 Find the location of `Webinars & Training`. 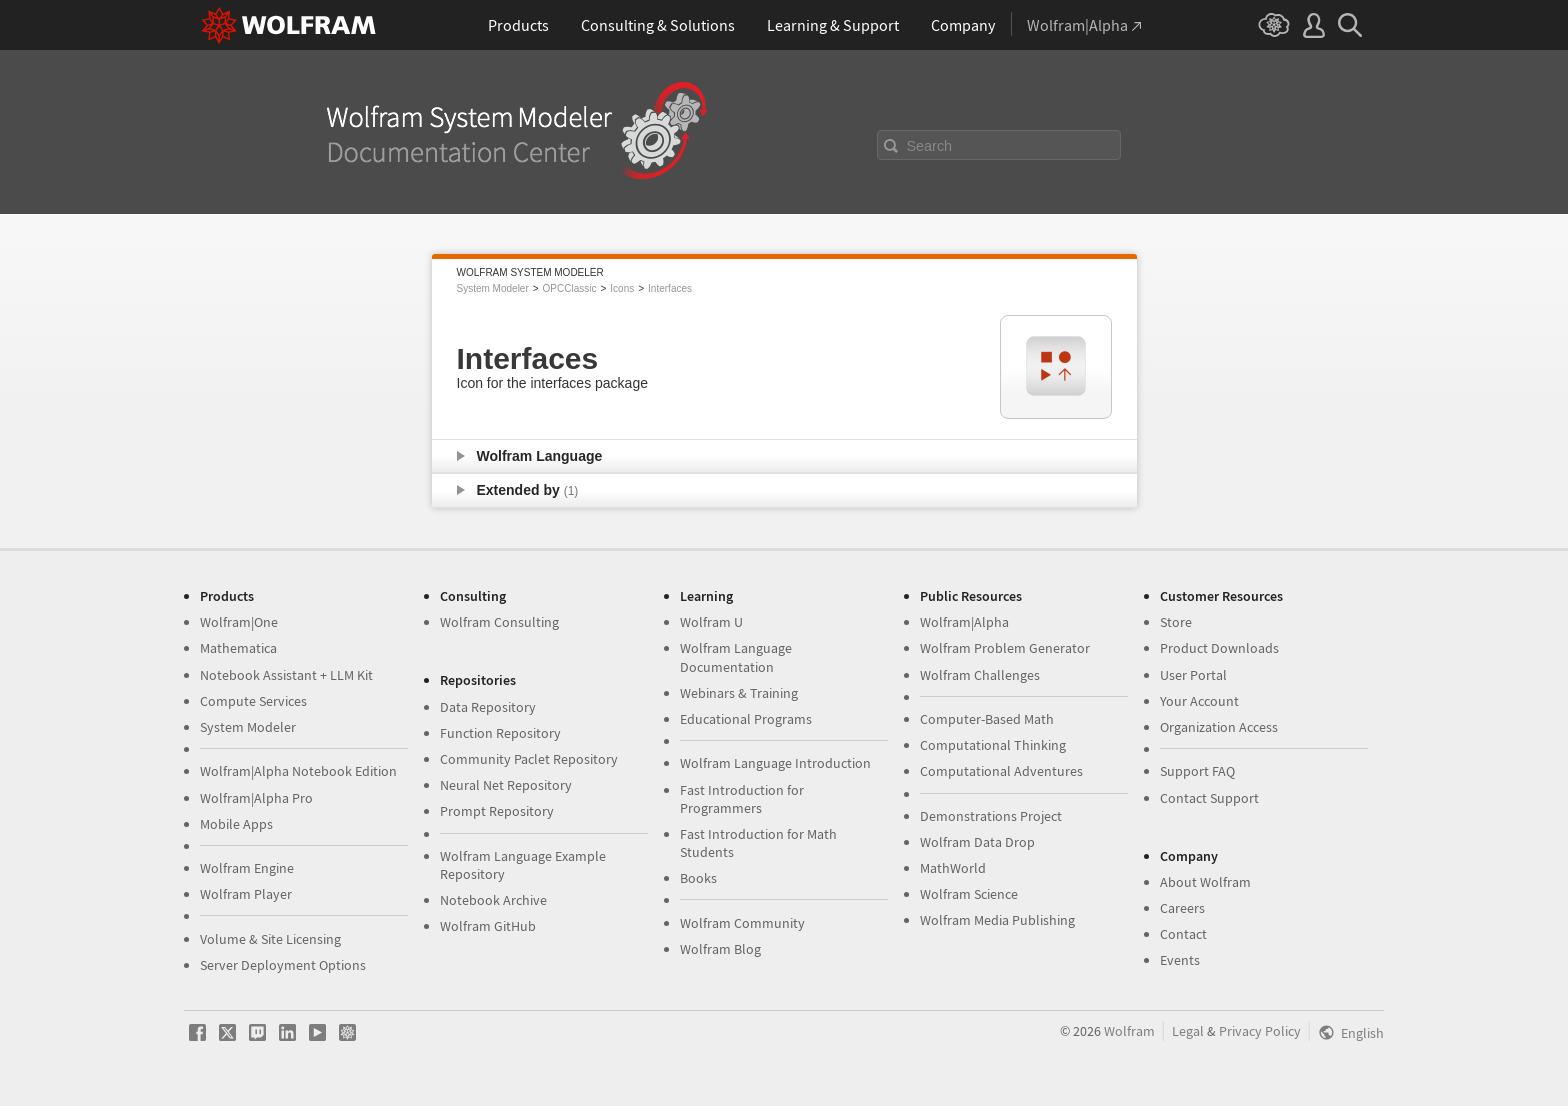

Webinars & Training is located at coordinates (739, 693).